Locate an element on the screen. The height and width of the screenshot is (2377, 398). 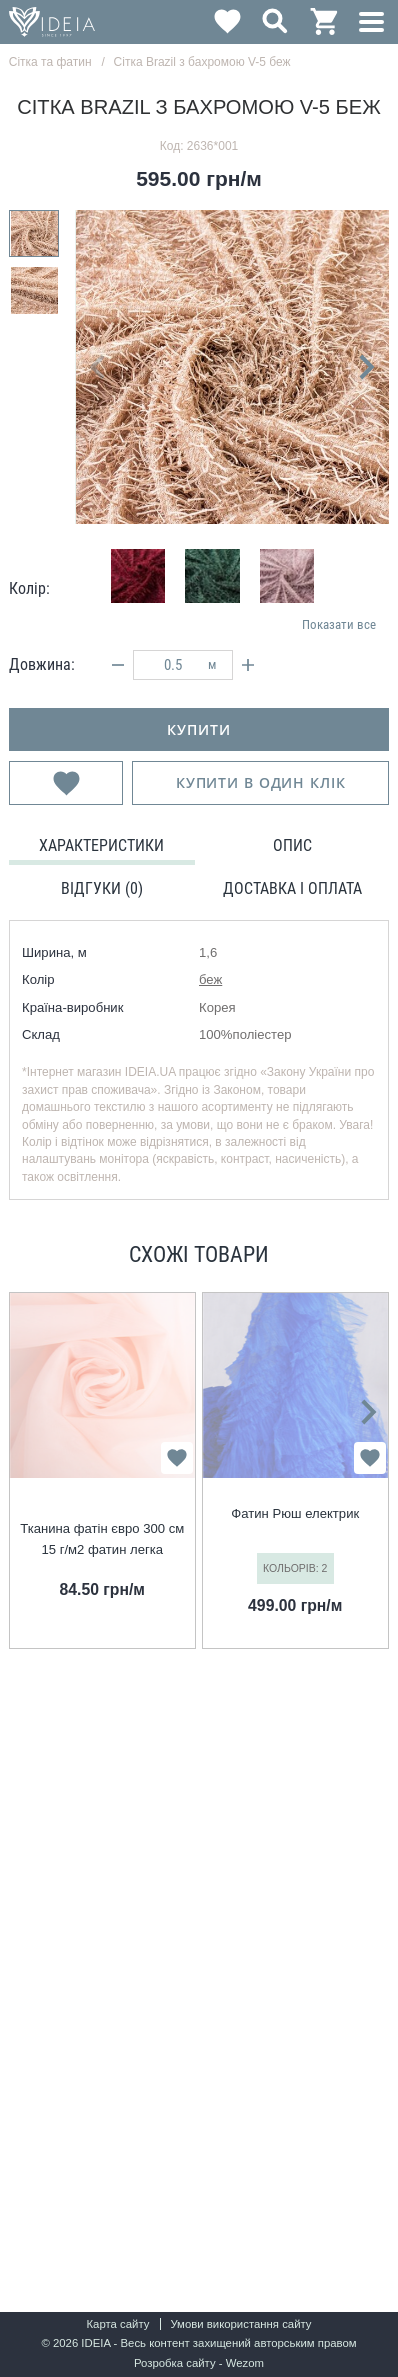
Купити в один клік is located at coordinates (261, 782).